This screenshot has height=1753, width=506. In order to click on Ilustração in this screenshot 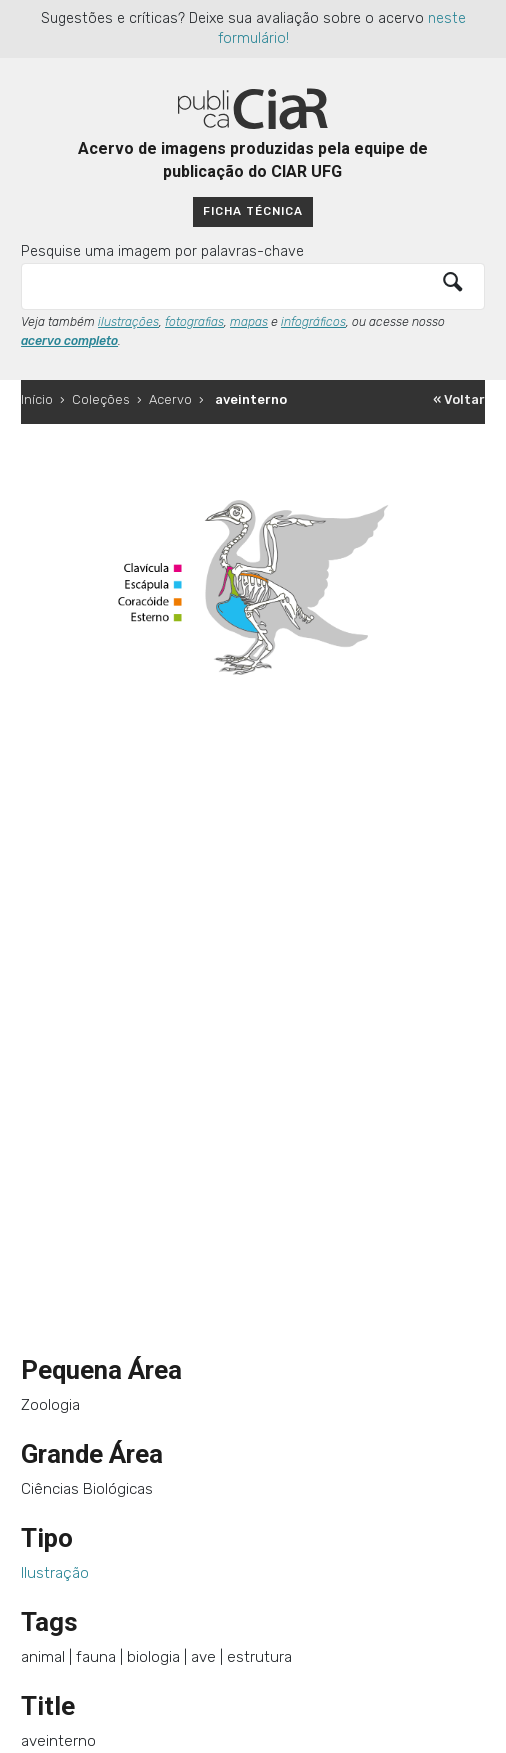, I will do `click(55, 1573)`.